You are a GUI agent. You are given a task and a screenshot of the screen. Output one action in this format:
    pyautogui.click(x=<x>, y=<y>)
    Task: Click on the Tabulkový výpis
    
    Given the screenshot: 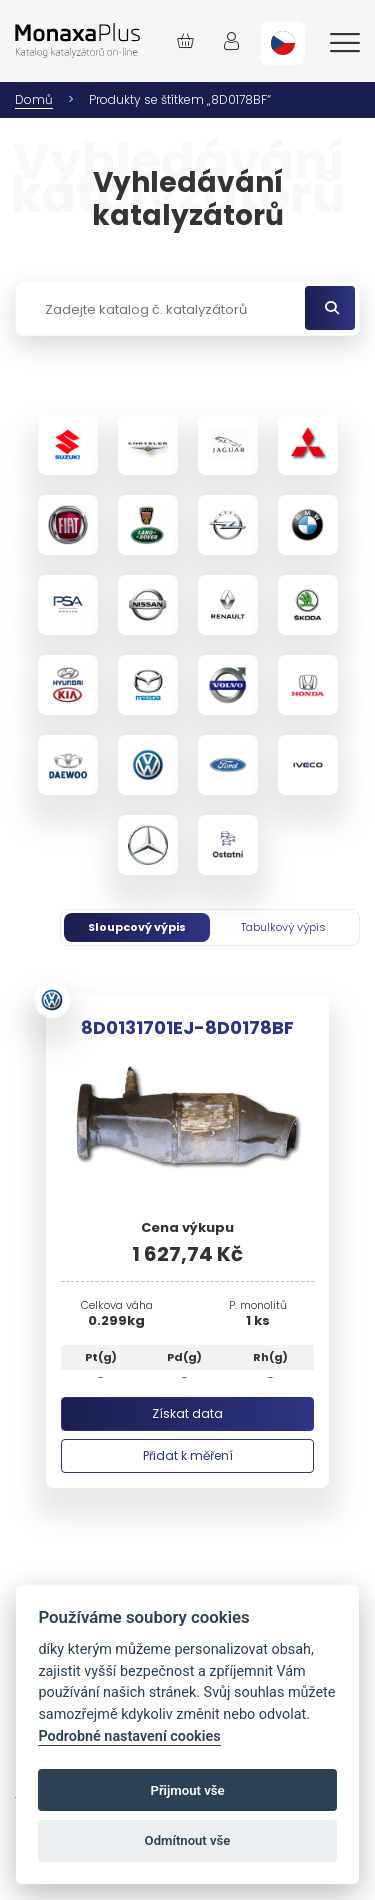 What is the action you would take?
    pyautogui.click(x=283, y=927)
    